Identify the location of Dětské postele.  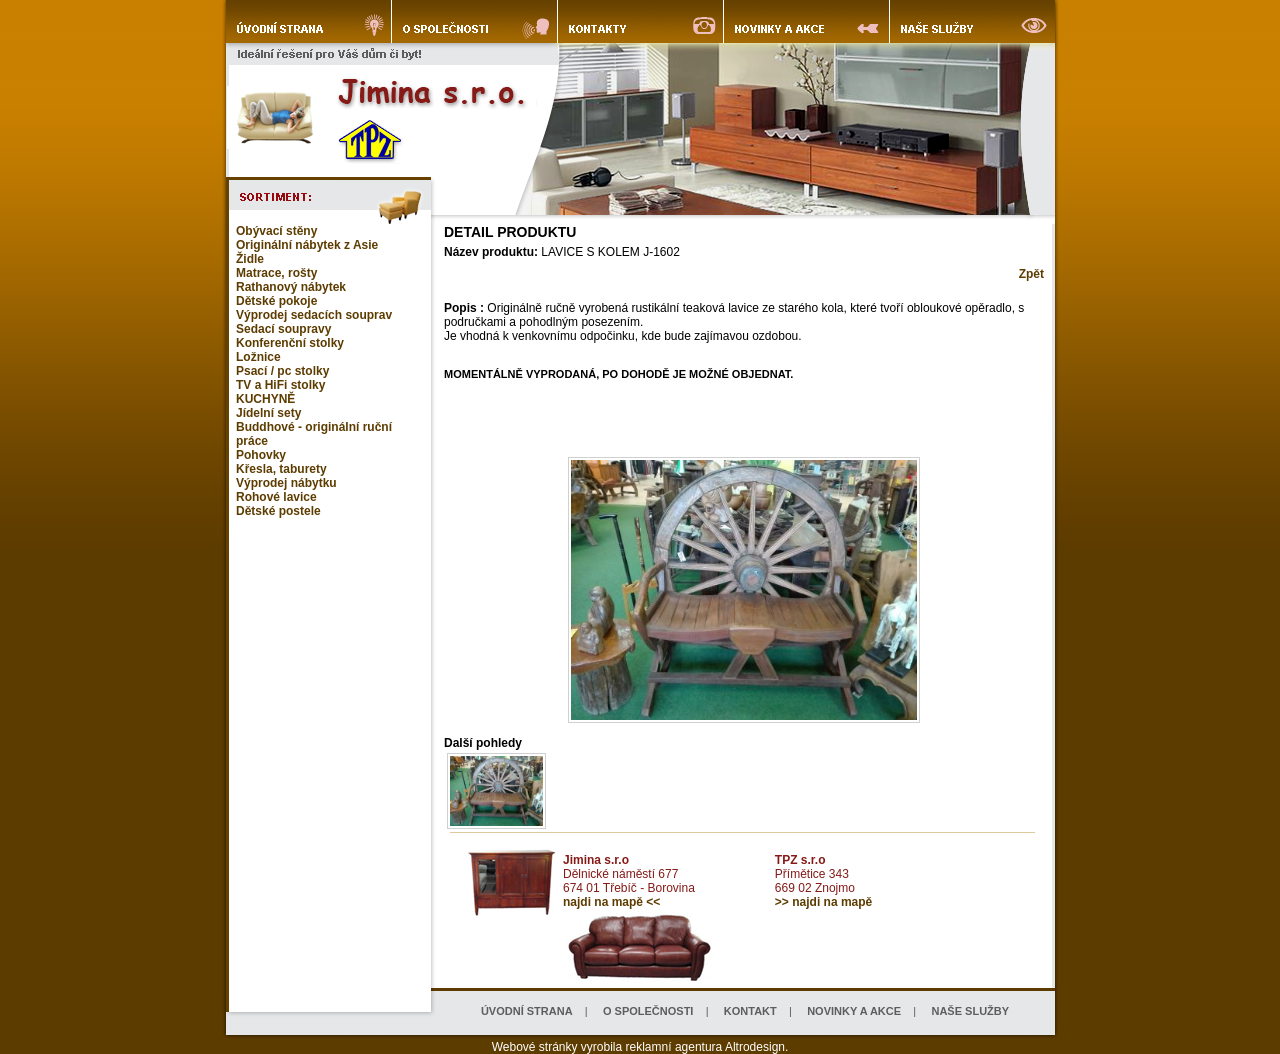
(278, 511).